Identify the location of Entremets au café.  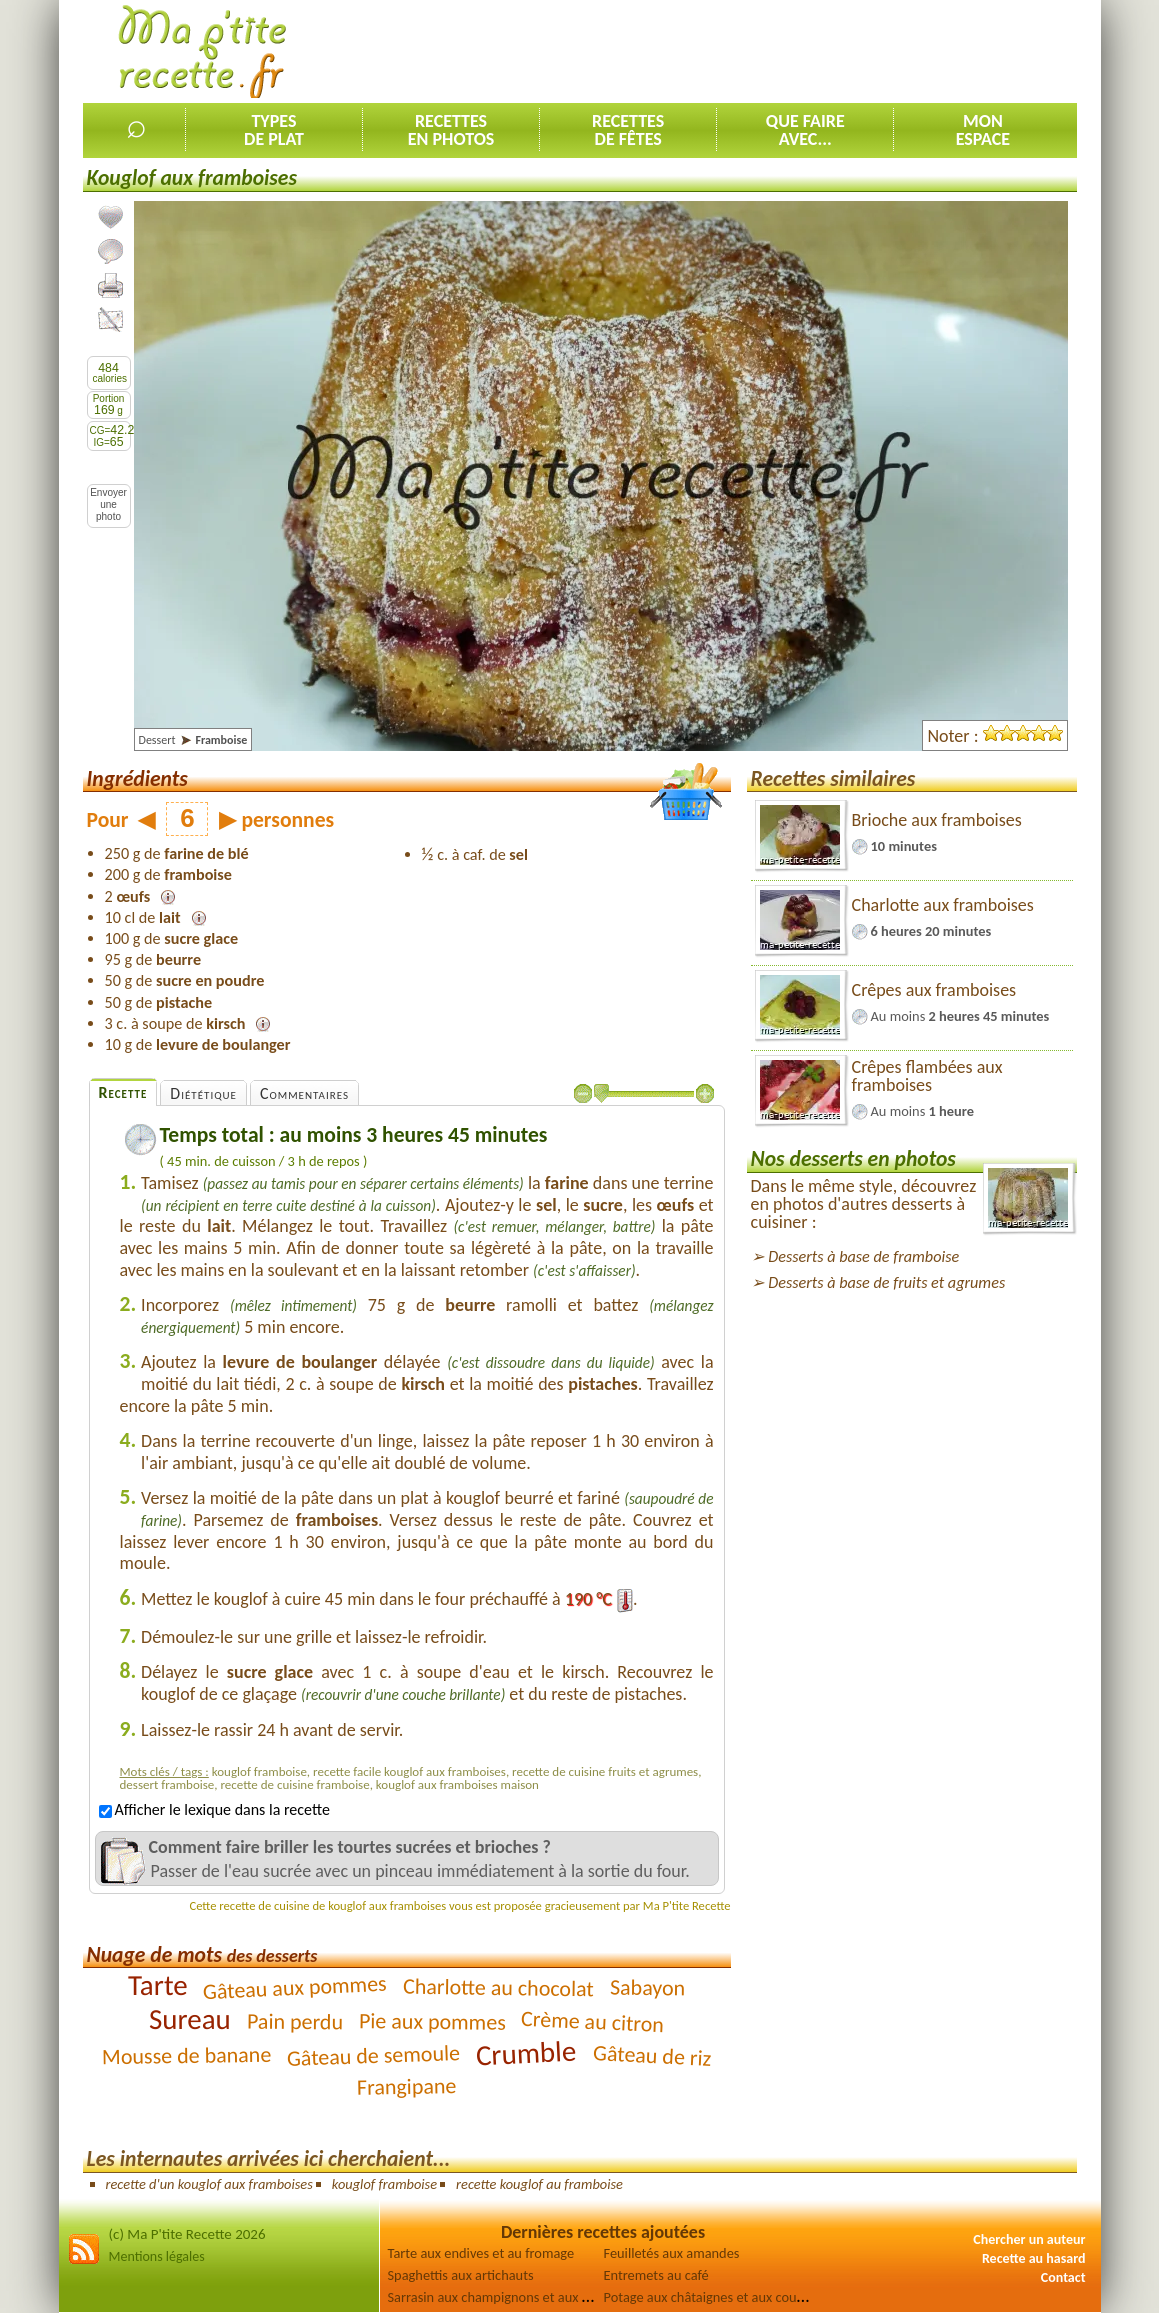
(656, 2275).